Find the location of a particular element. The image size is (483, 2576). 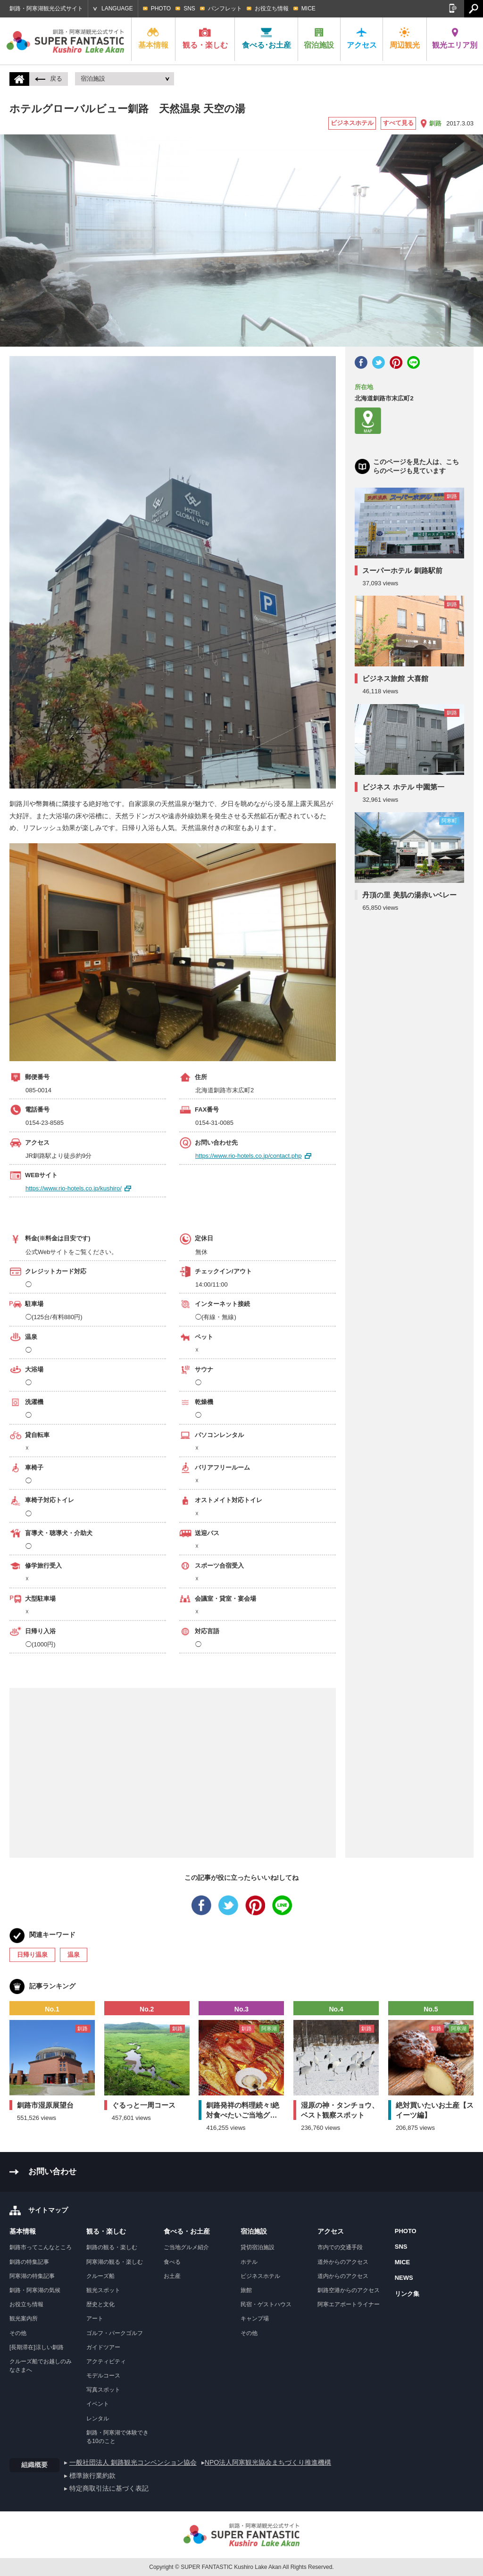

釧路の特集記事 is located at coordinates (29, 2262).